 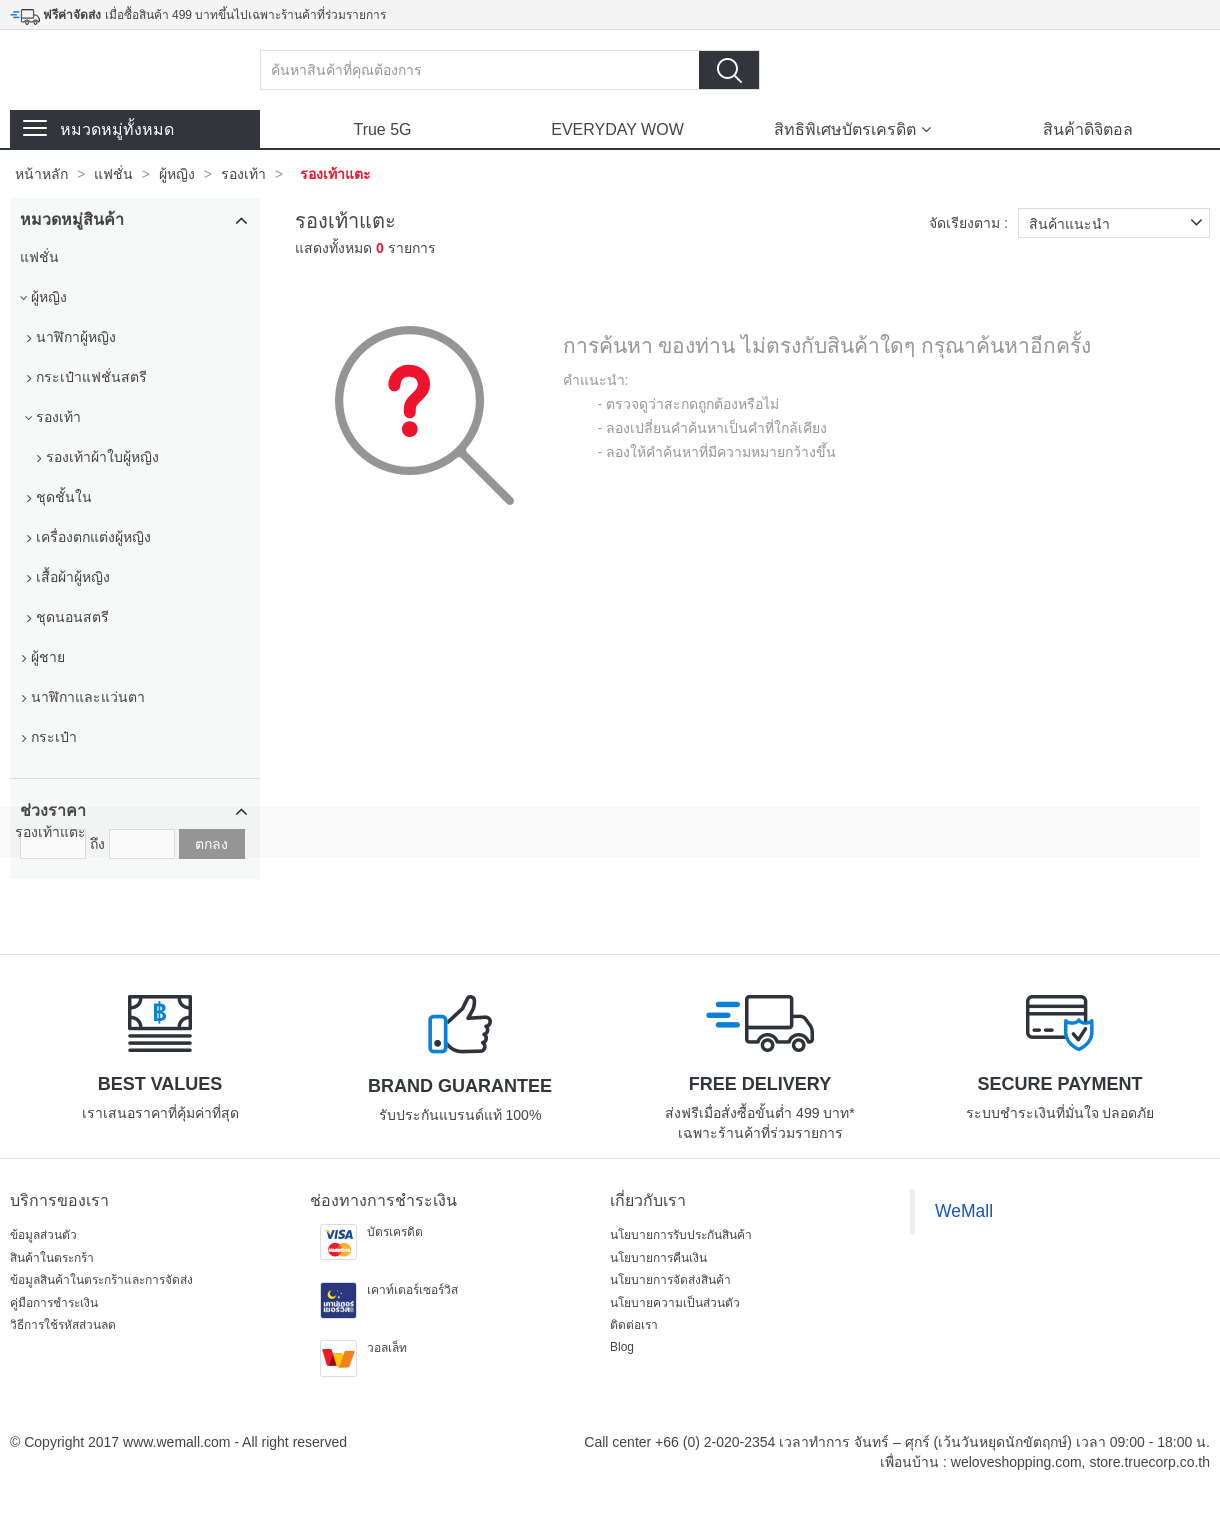 What do you see at coordinates (335, 174) in the screenshot?
I see `รองเท้าแตะ` at bounding box center [335, 174].